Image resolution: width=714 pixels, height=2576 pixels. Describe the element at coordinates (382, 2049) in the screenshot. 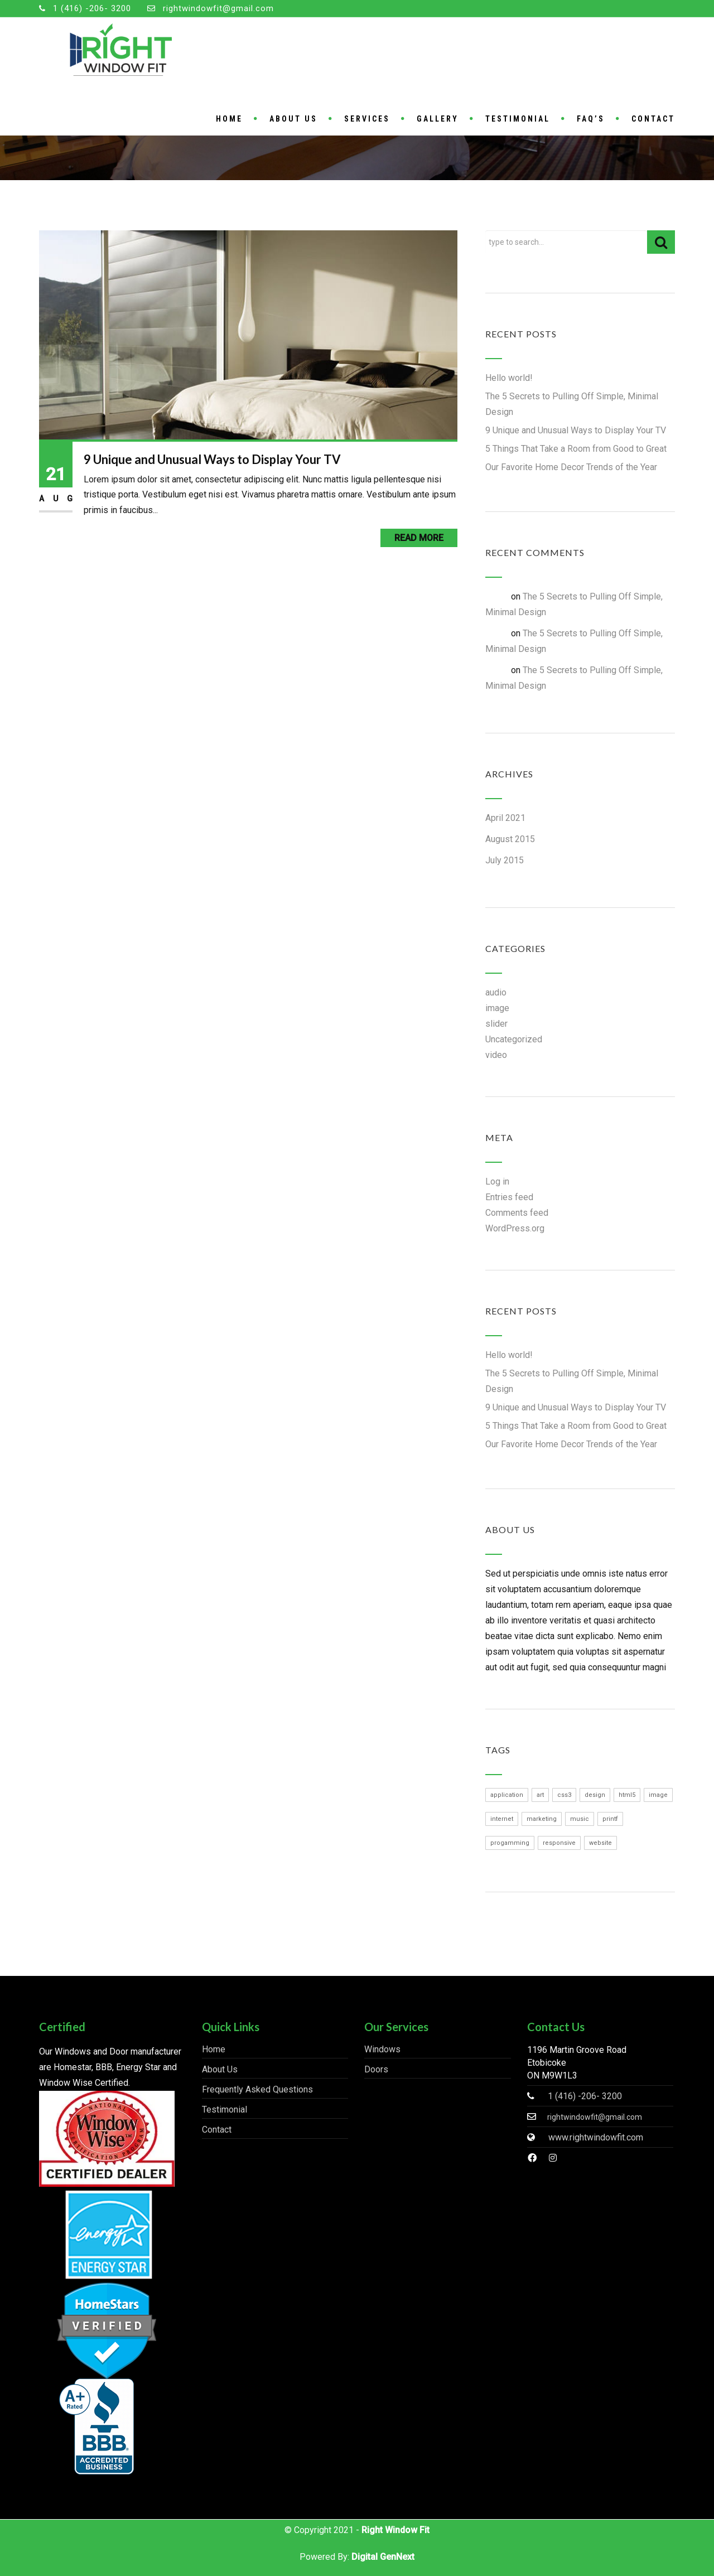

I see `Windows` at that location.